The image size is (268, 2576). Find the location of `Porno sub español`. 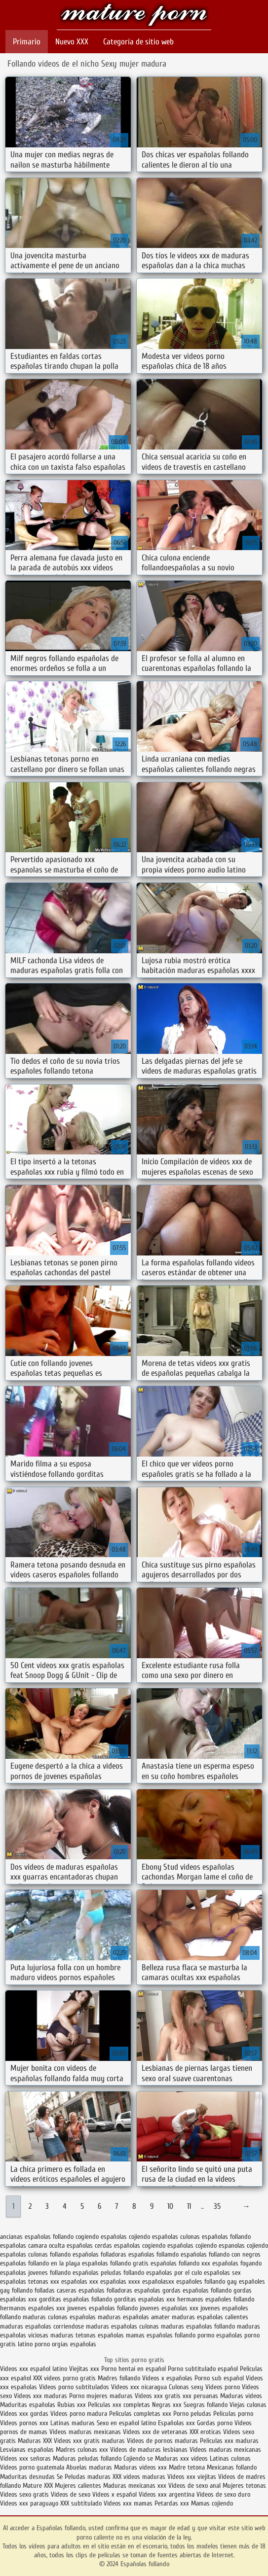

Porno sub español is located at coordinates (220, 2378).